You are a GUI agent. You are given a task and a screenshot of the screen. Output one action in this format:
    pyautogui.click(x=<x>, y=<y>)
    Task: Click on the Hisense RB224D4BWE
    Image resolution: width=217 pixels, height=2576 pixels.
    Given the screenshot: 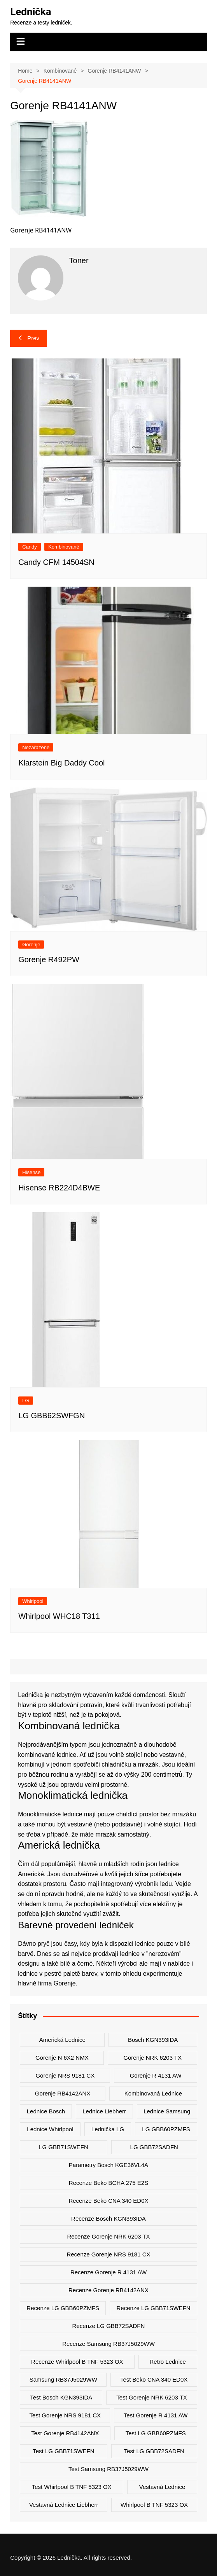 What is the action you would take?
    pyautogui.click(x=59, y=1187)
    